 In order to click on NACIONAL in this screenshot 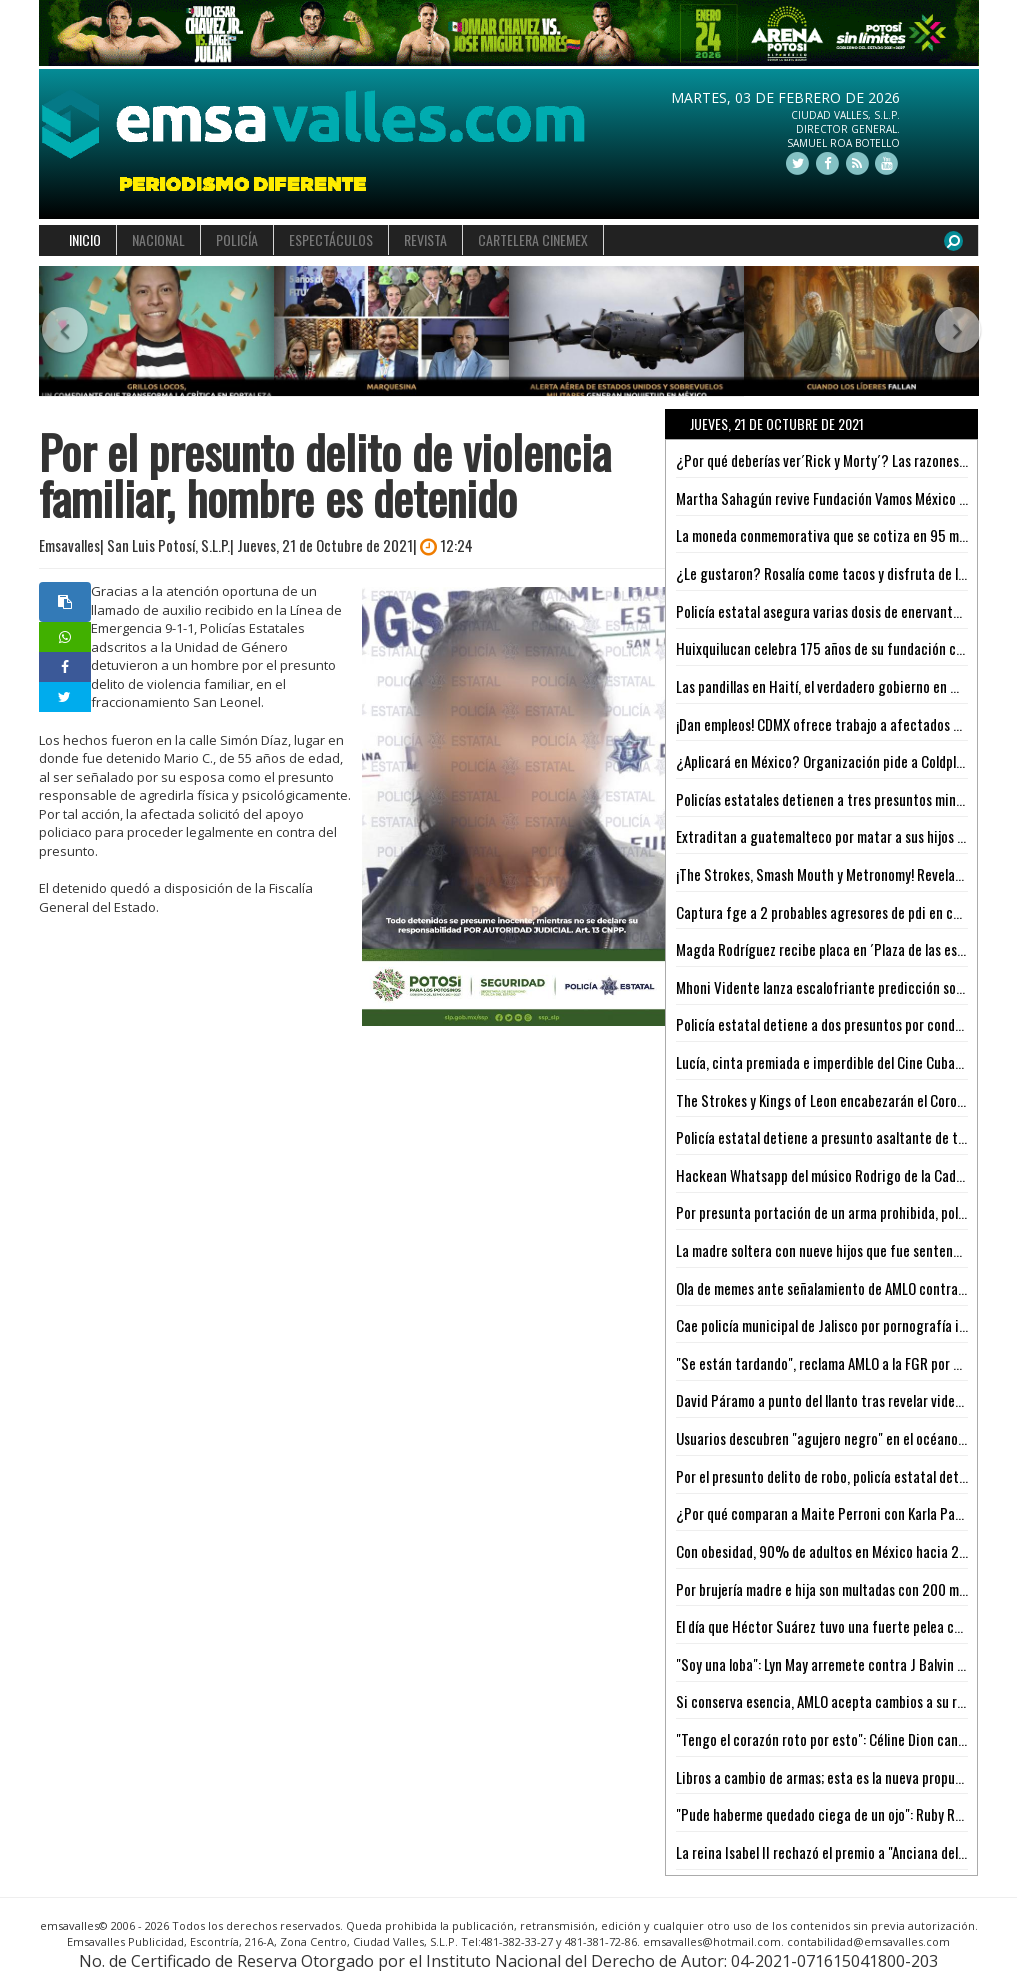, I will do `click(158, 239)`.